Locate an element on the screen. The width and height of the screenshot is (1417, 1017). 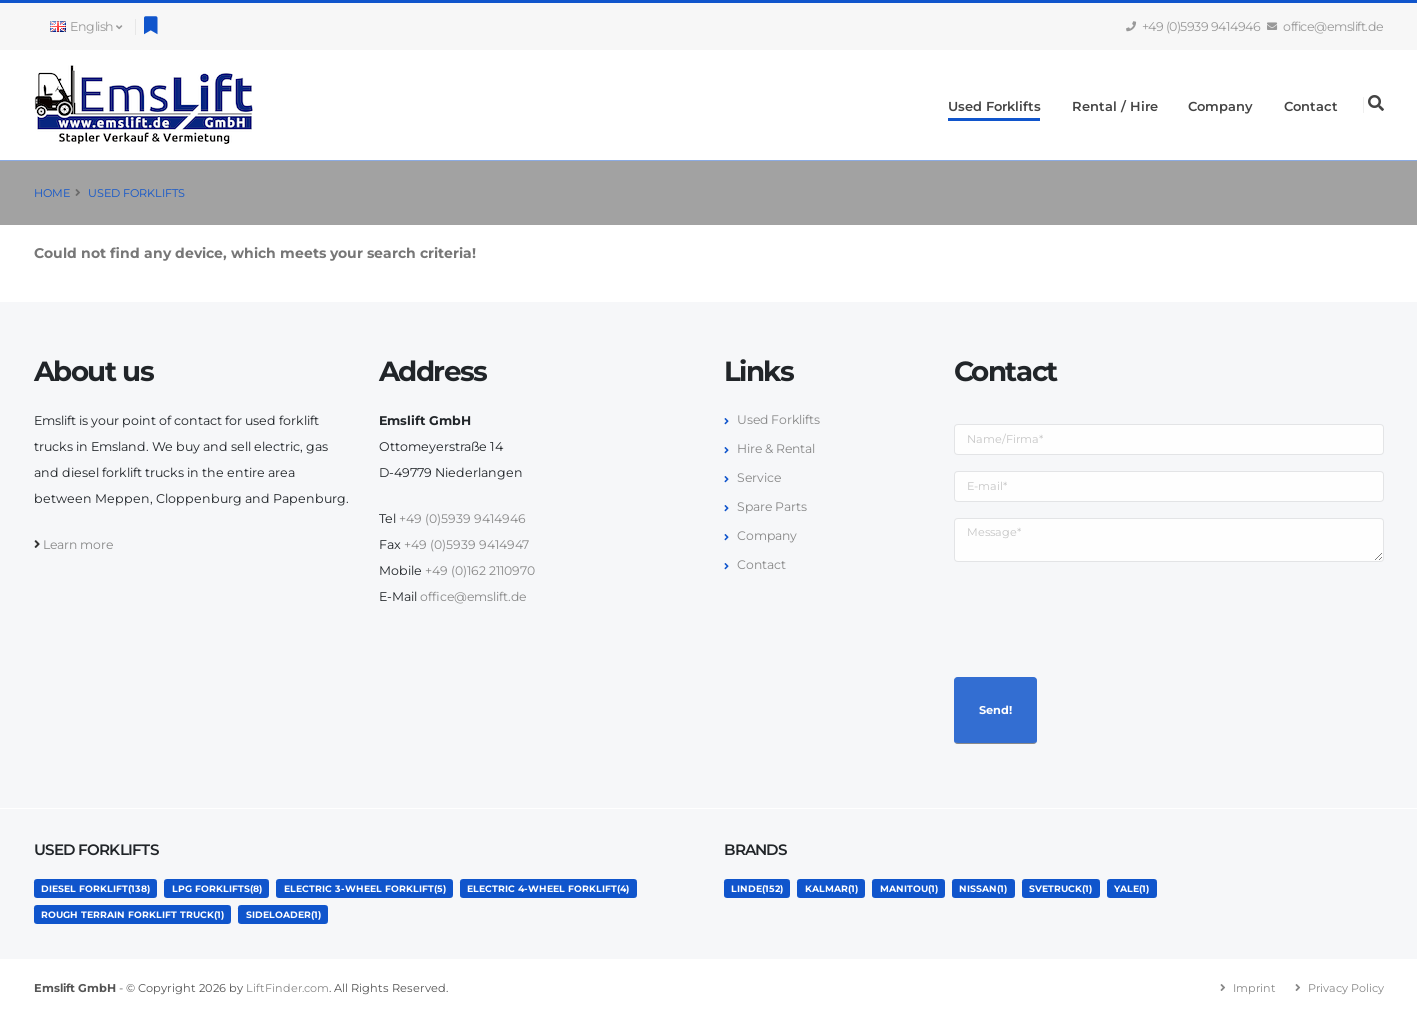
Used Forklifts is located at coordinates (994, 106).